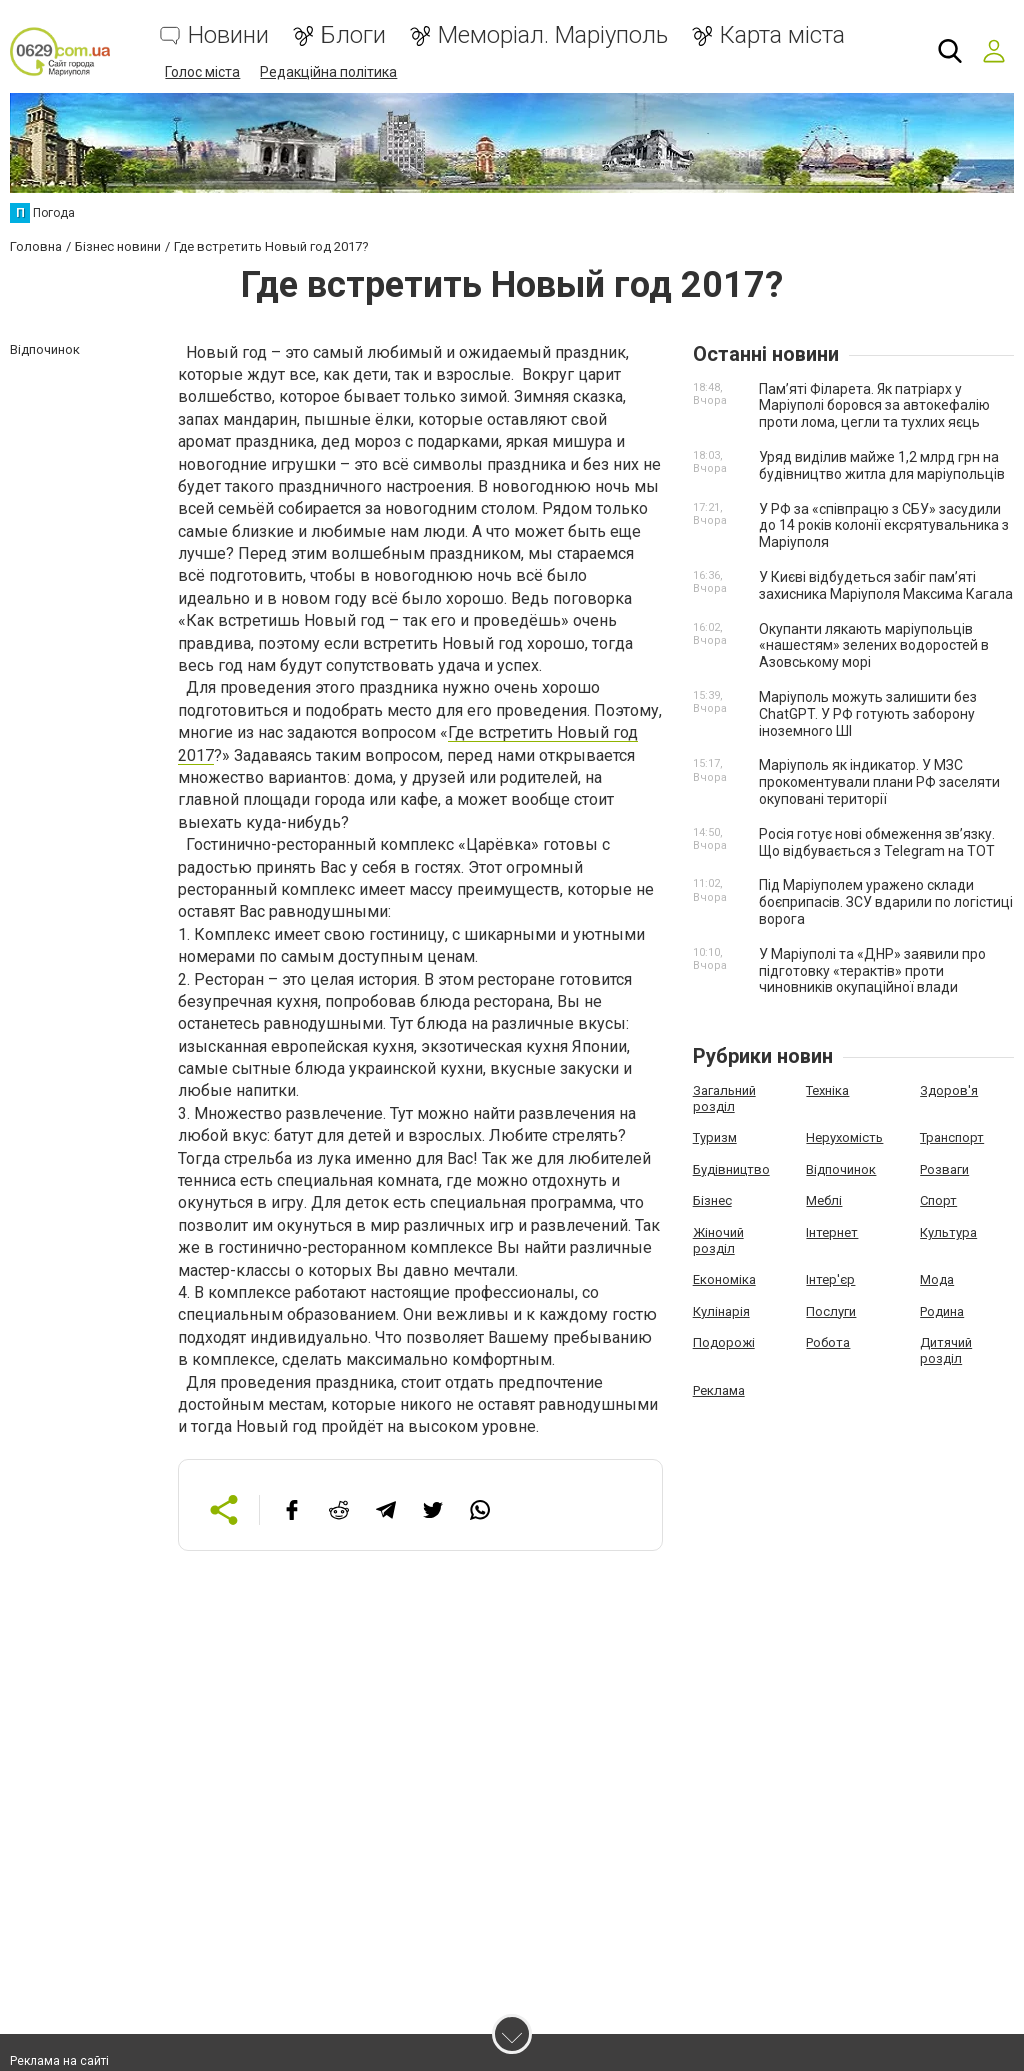 Image resolution: width=1024 pixels, height=2071 pixels. Describe the element at coordinates (946, 1350) in the screenshot. I see `Дитячий розділ` at that location.